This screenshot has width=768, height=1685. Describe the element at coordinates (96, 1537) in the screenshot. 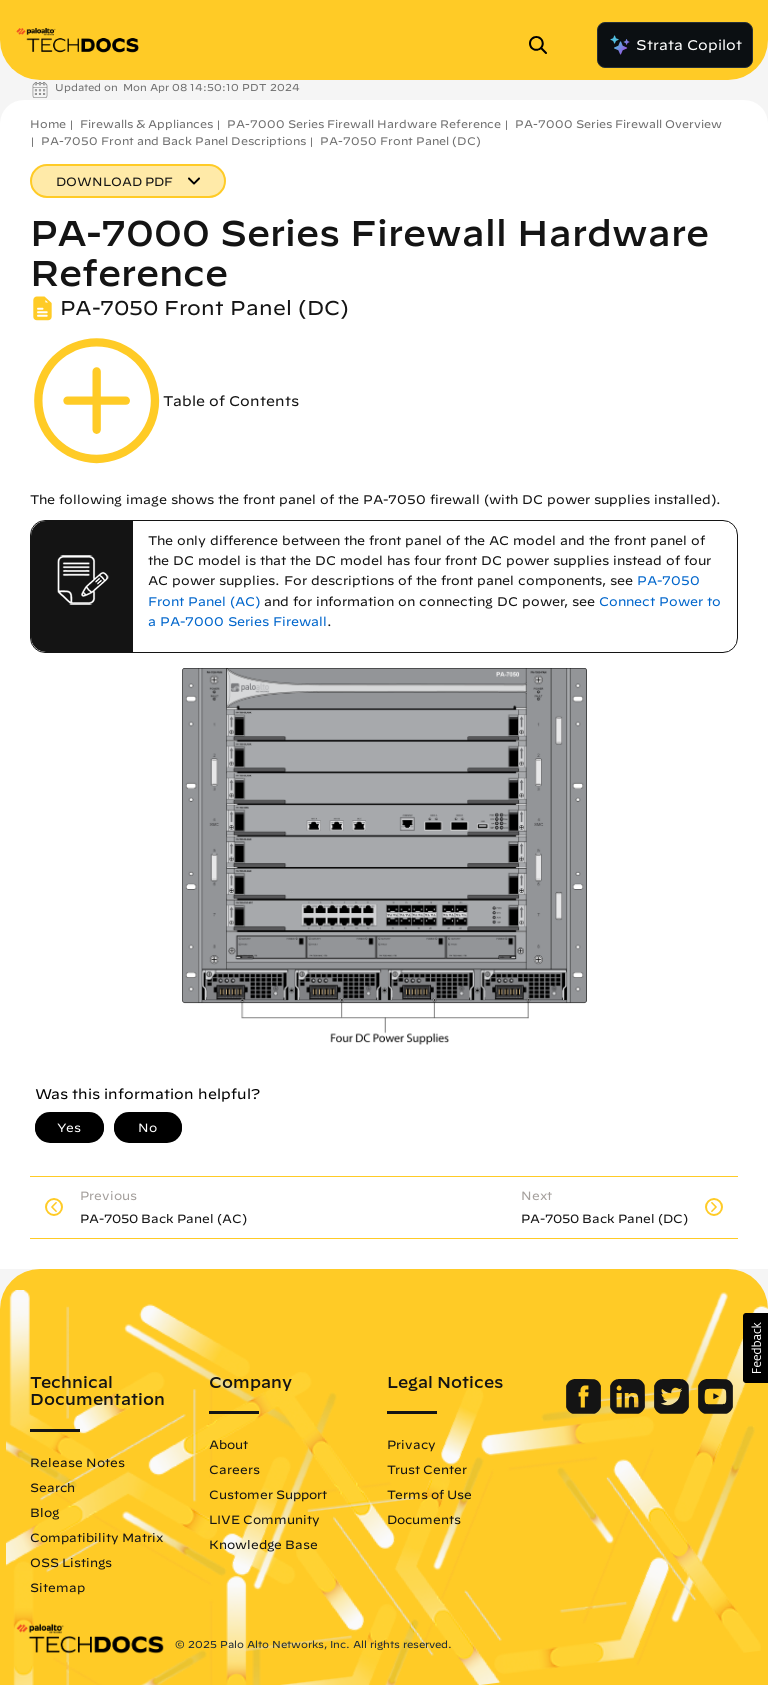

I see `Compatibility Matrix` at that location.